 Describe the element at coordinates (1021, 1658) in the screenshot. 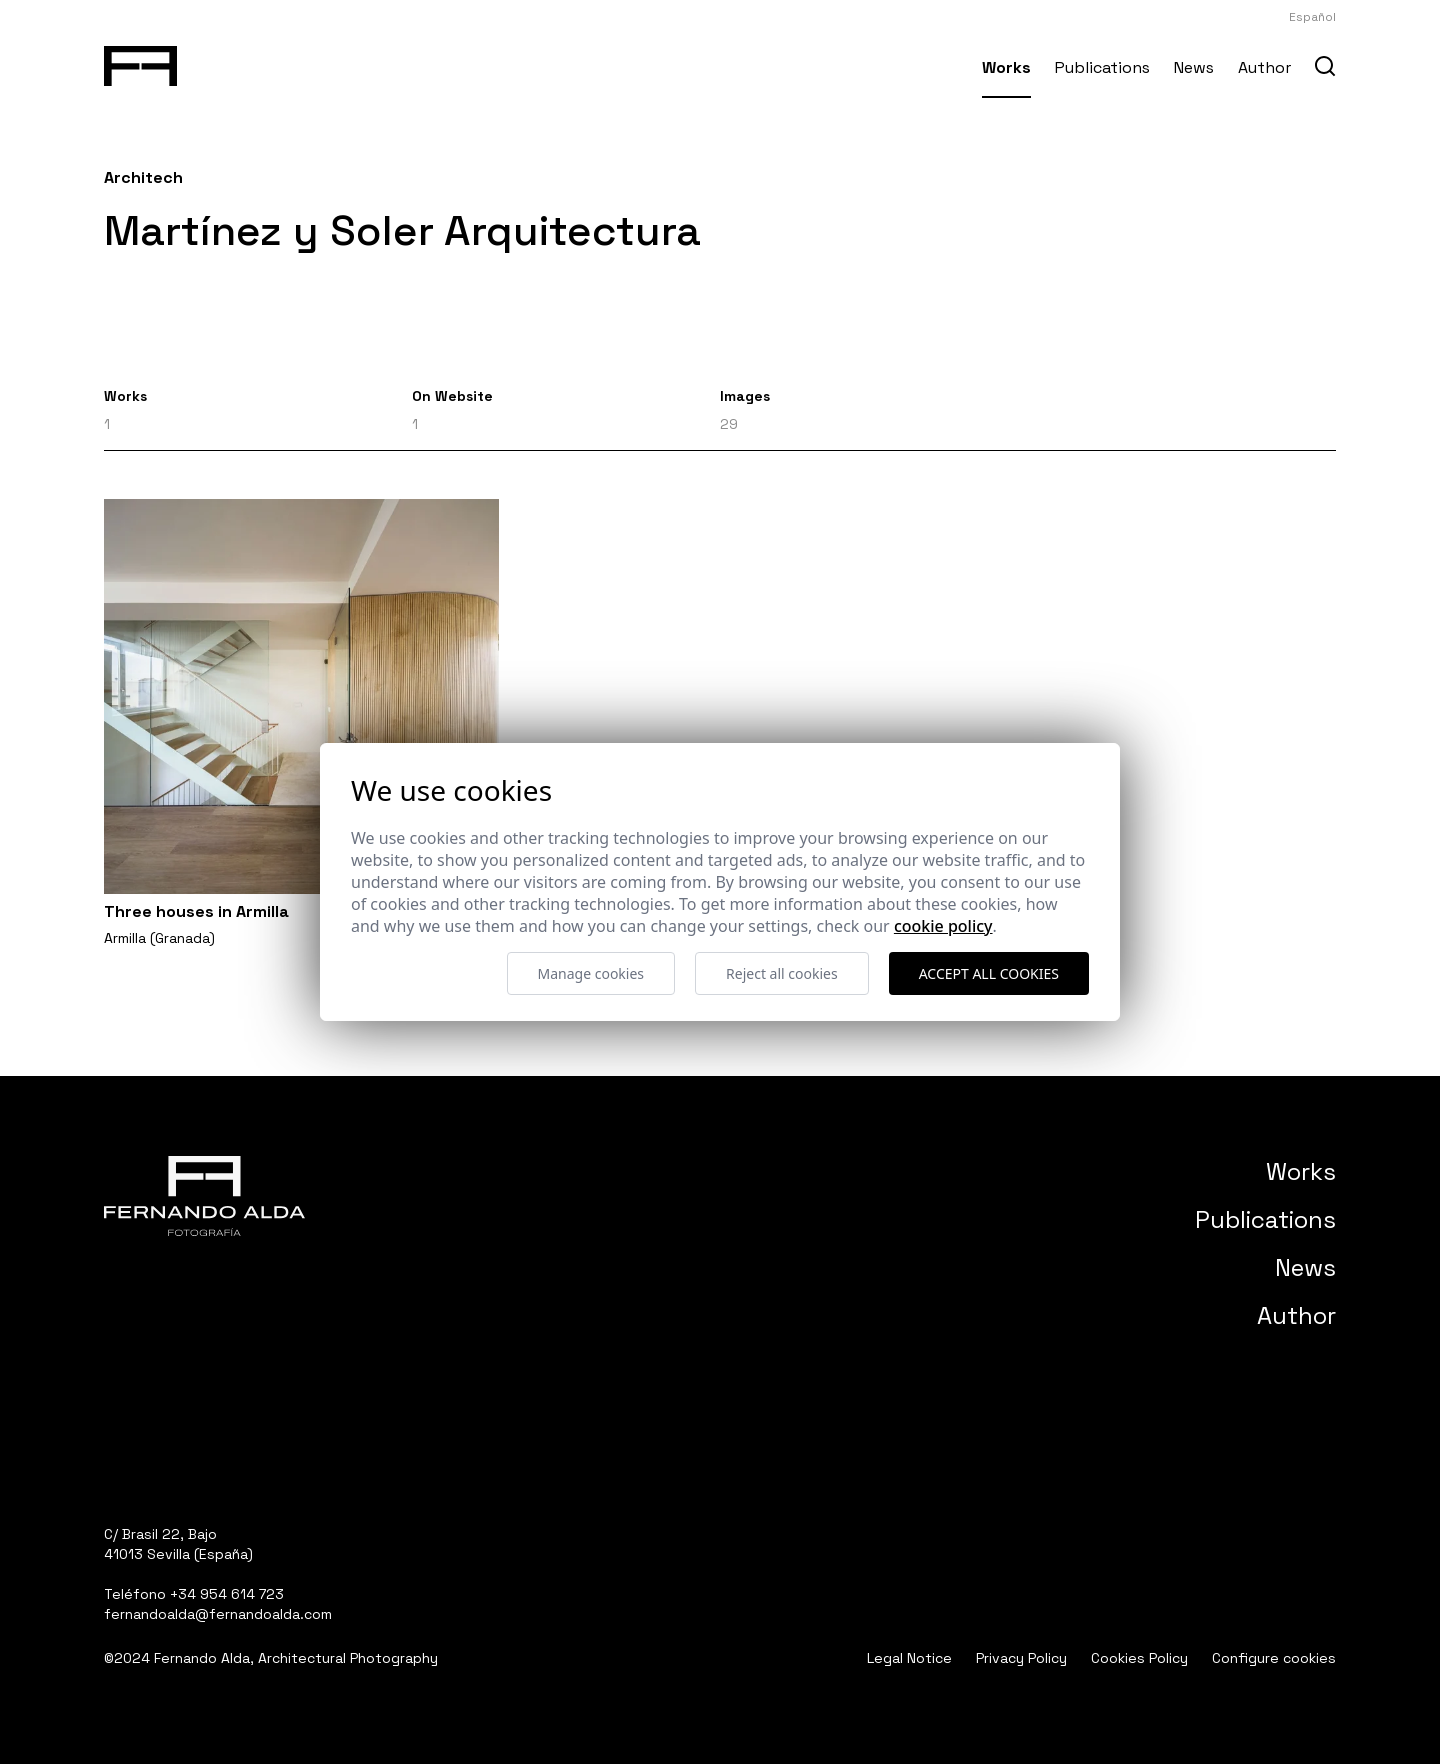

I see `Privacy Policy` at that location.